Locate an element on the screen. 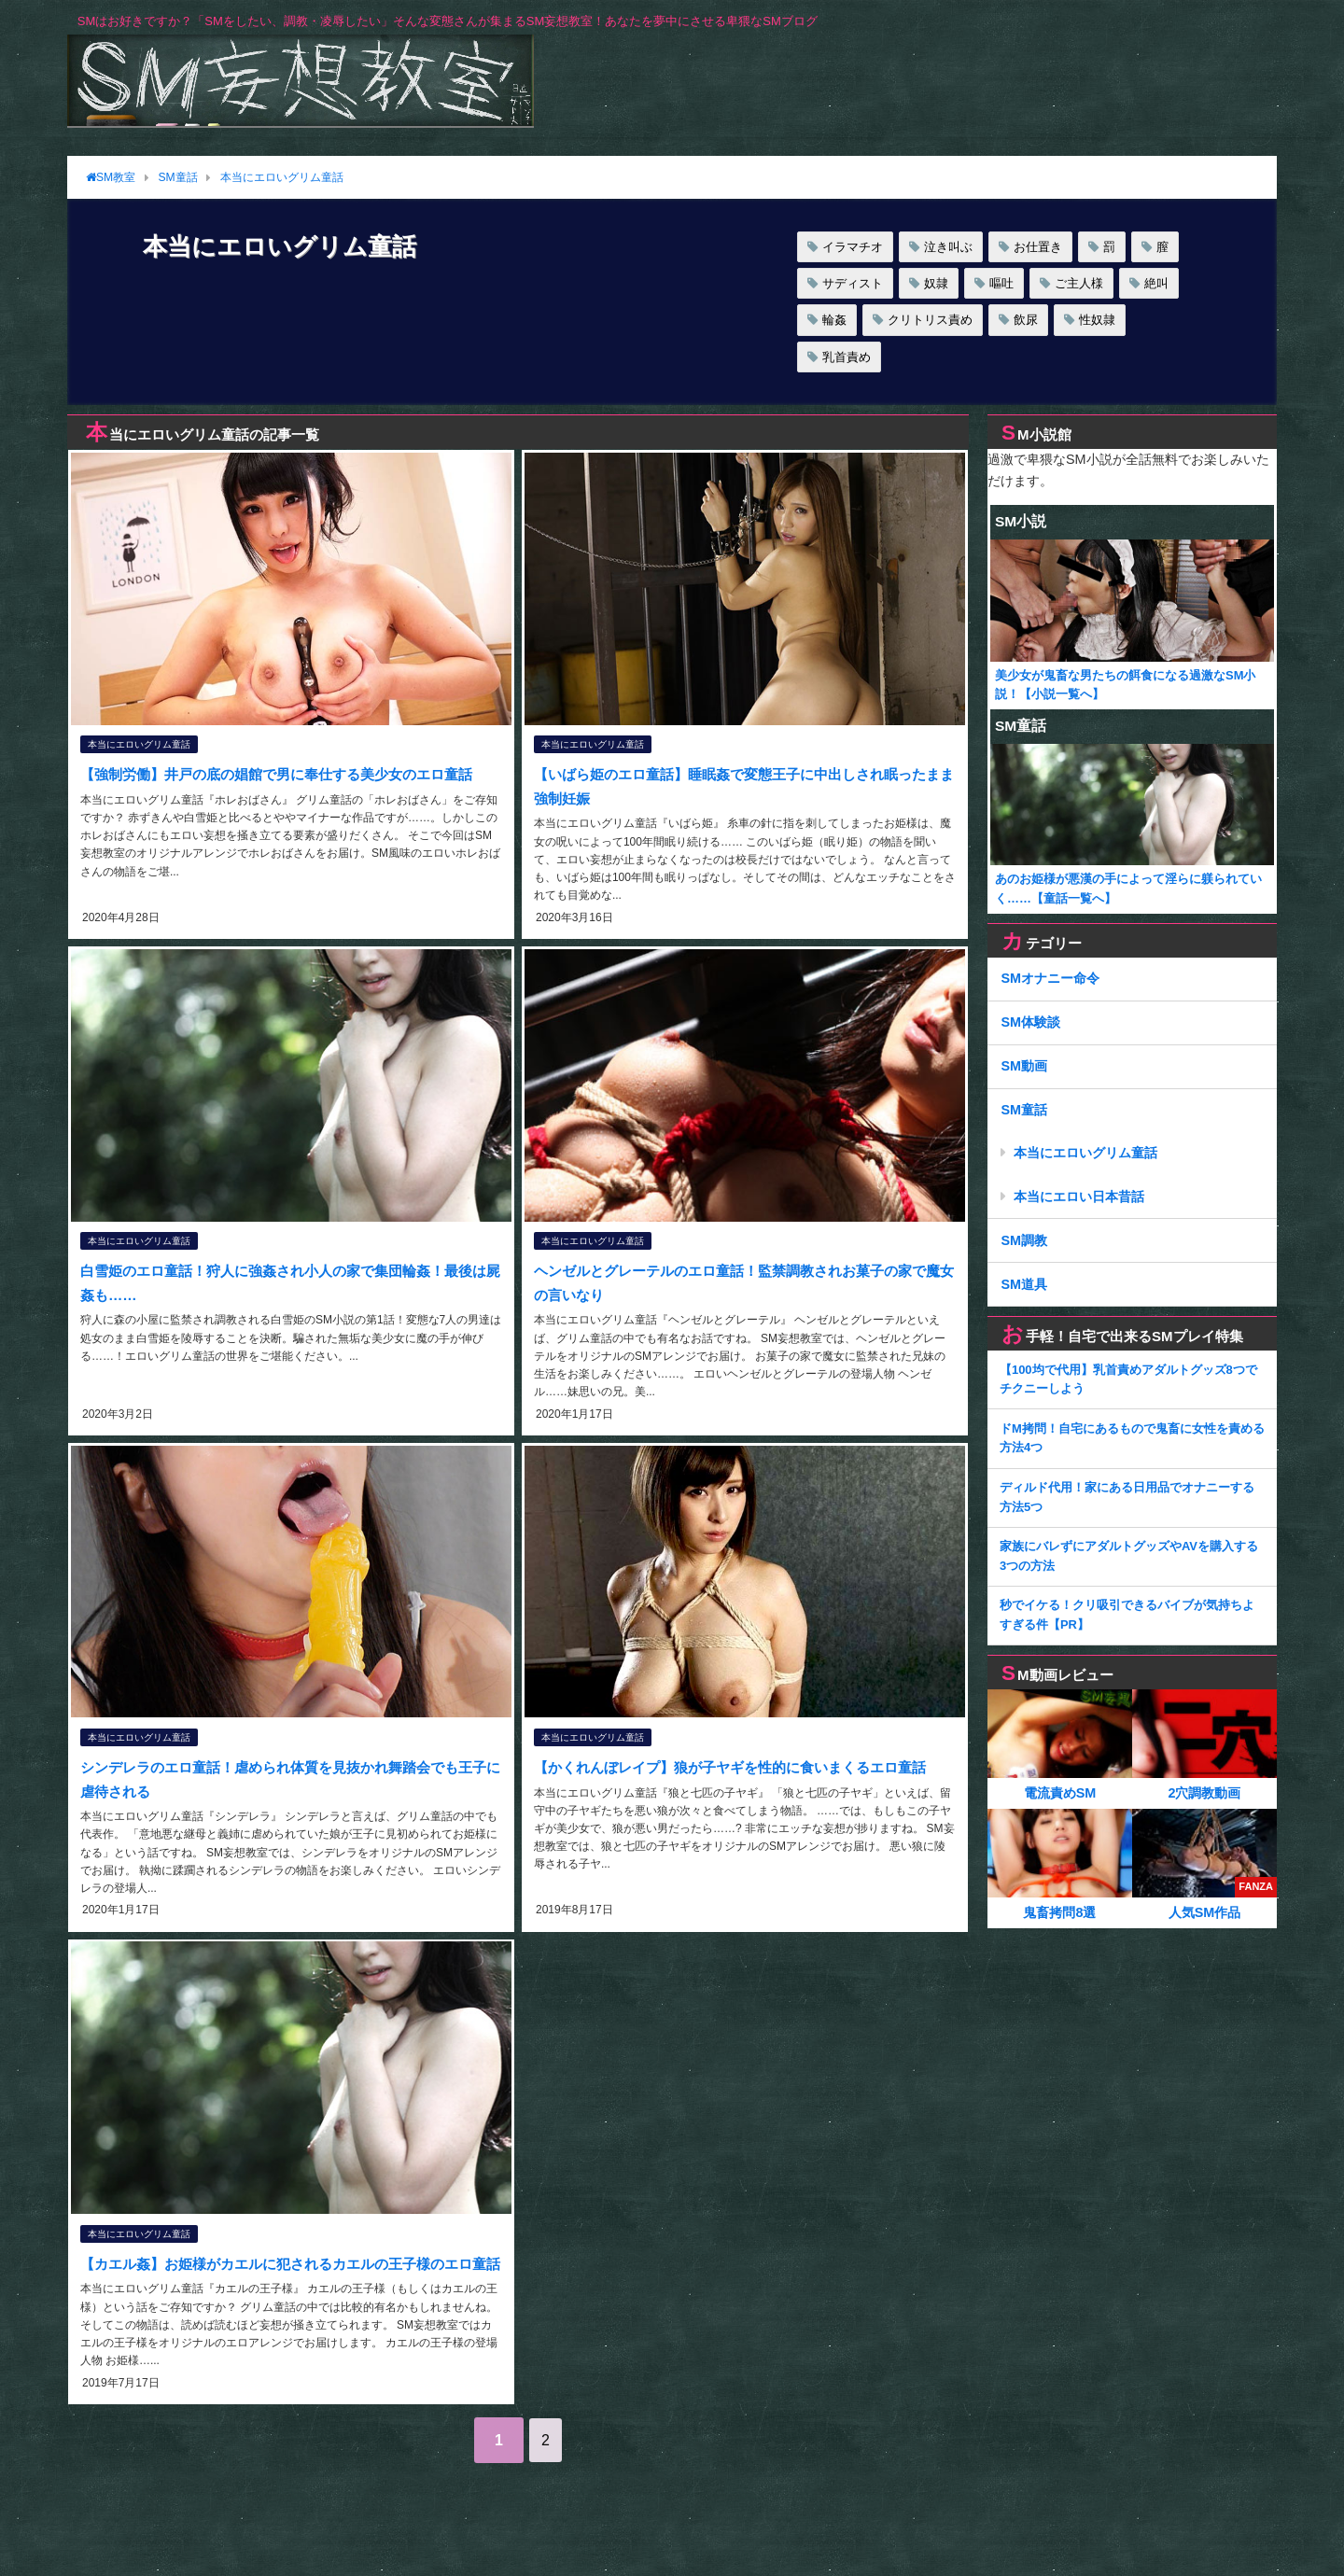  奴隷 is located at coordinates (936, 283).